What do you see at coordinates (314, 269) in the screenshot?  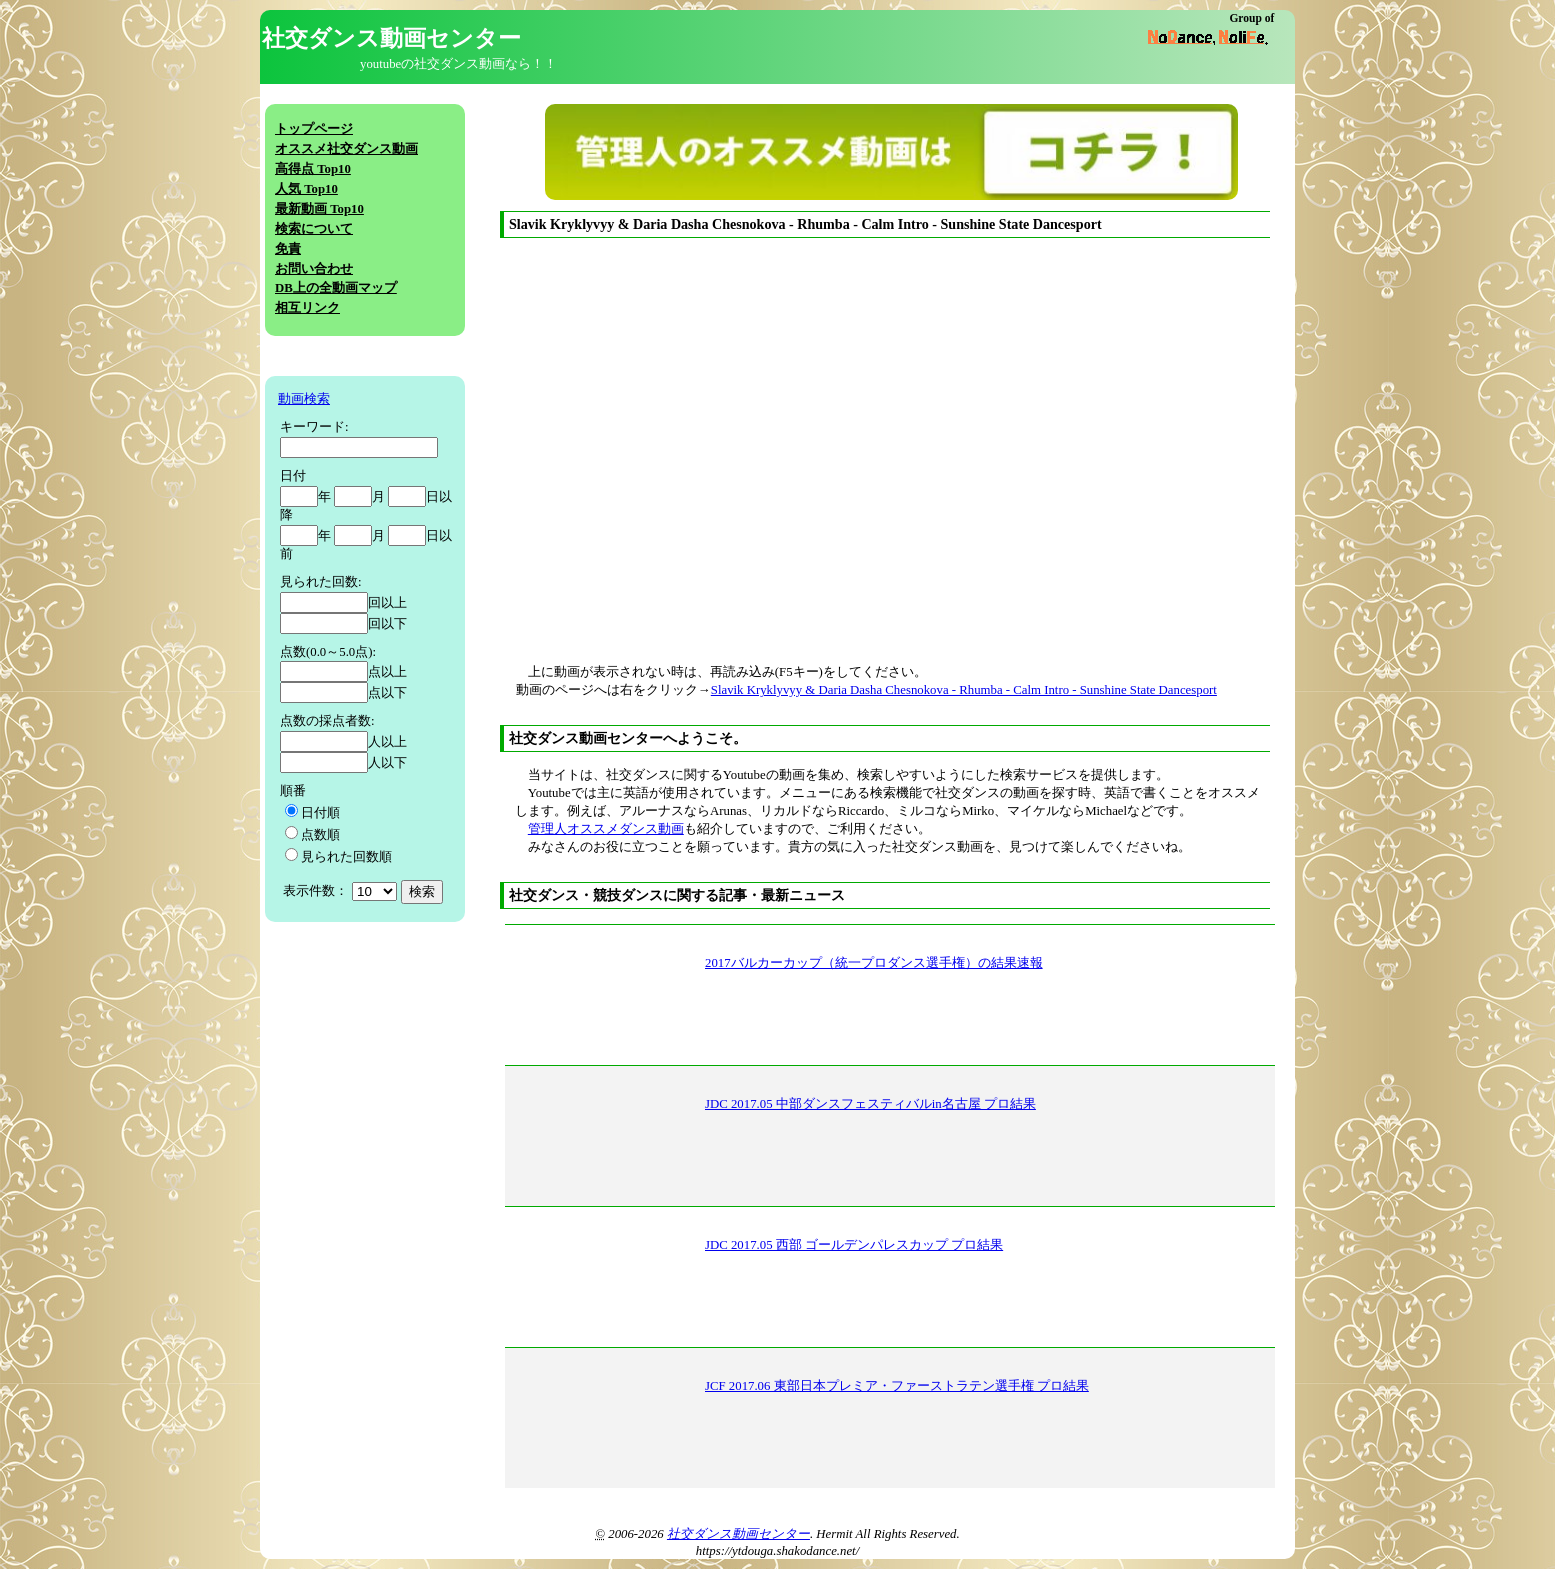 I see `お問い合わせ` at bounding box center [314, 269].